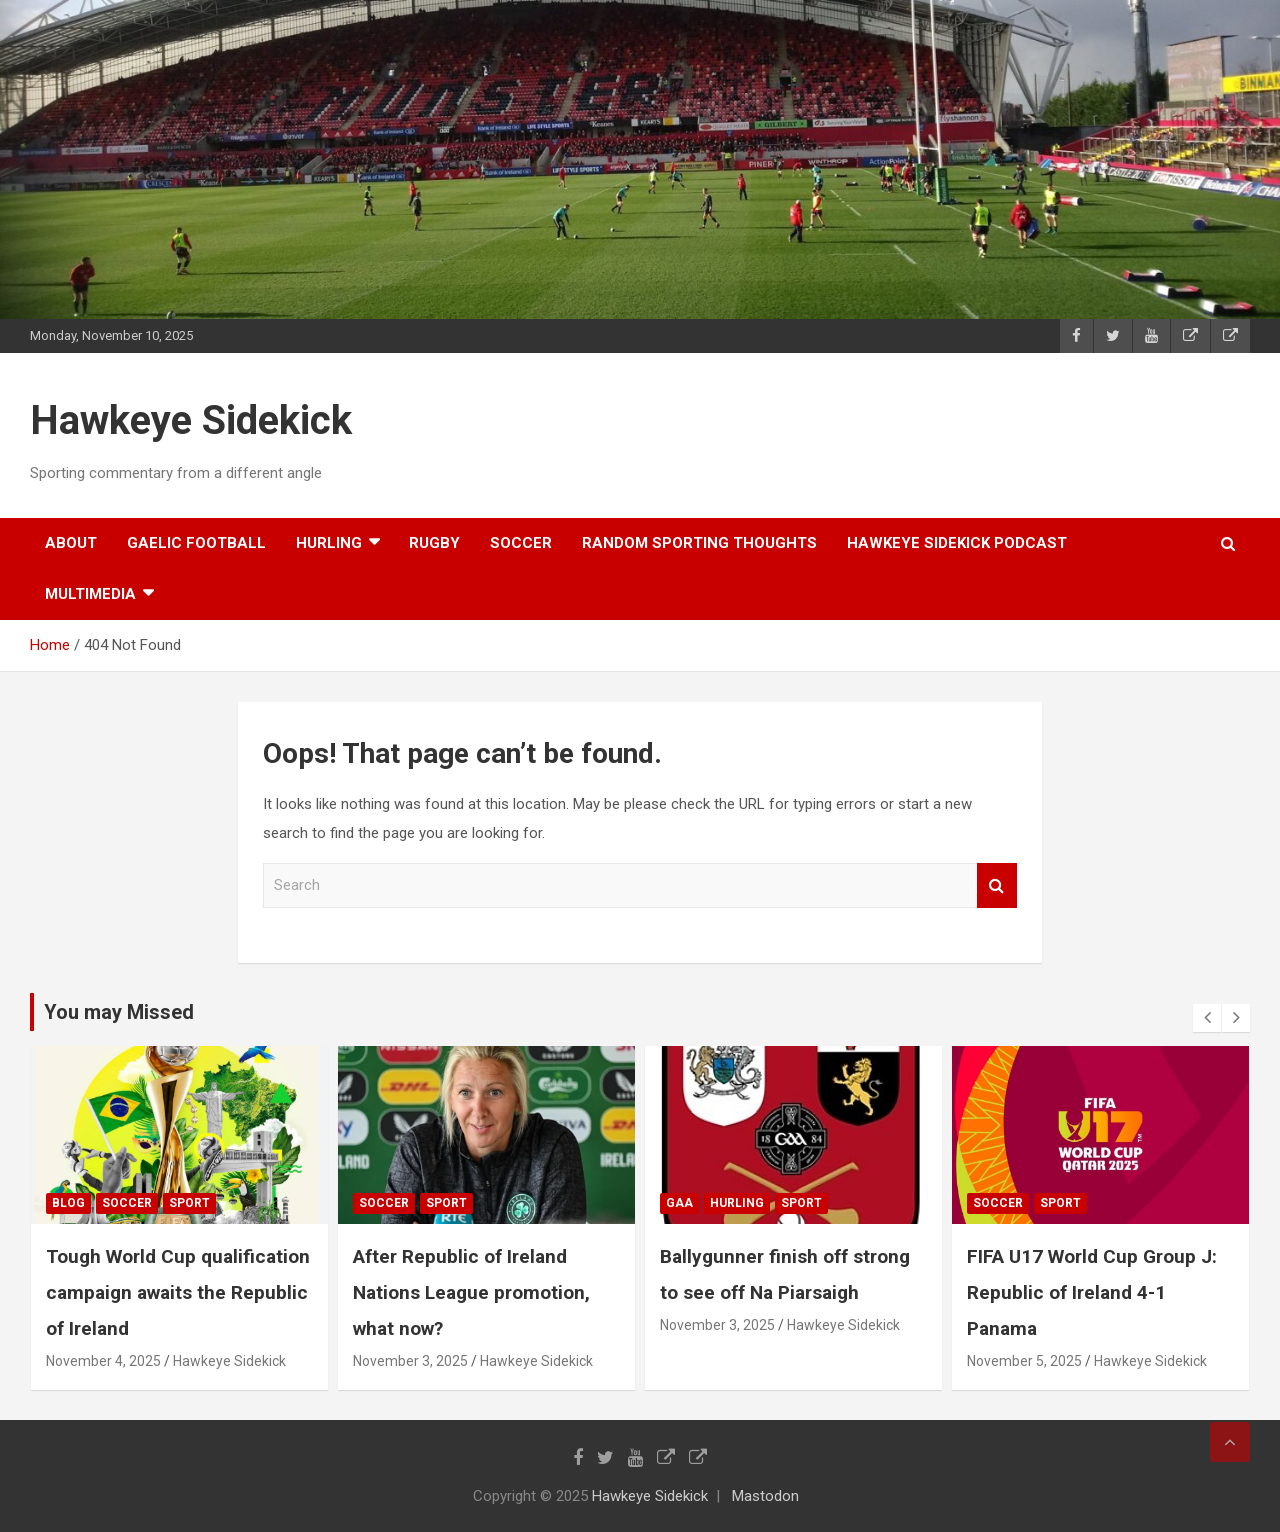 This screenshot has height=1532, width=1280. Describe the element at coordinates (1207, 1018) in the screenshot. I see `[presentation]` at that location.